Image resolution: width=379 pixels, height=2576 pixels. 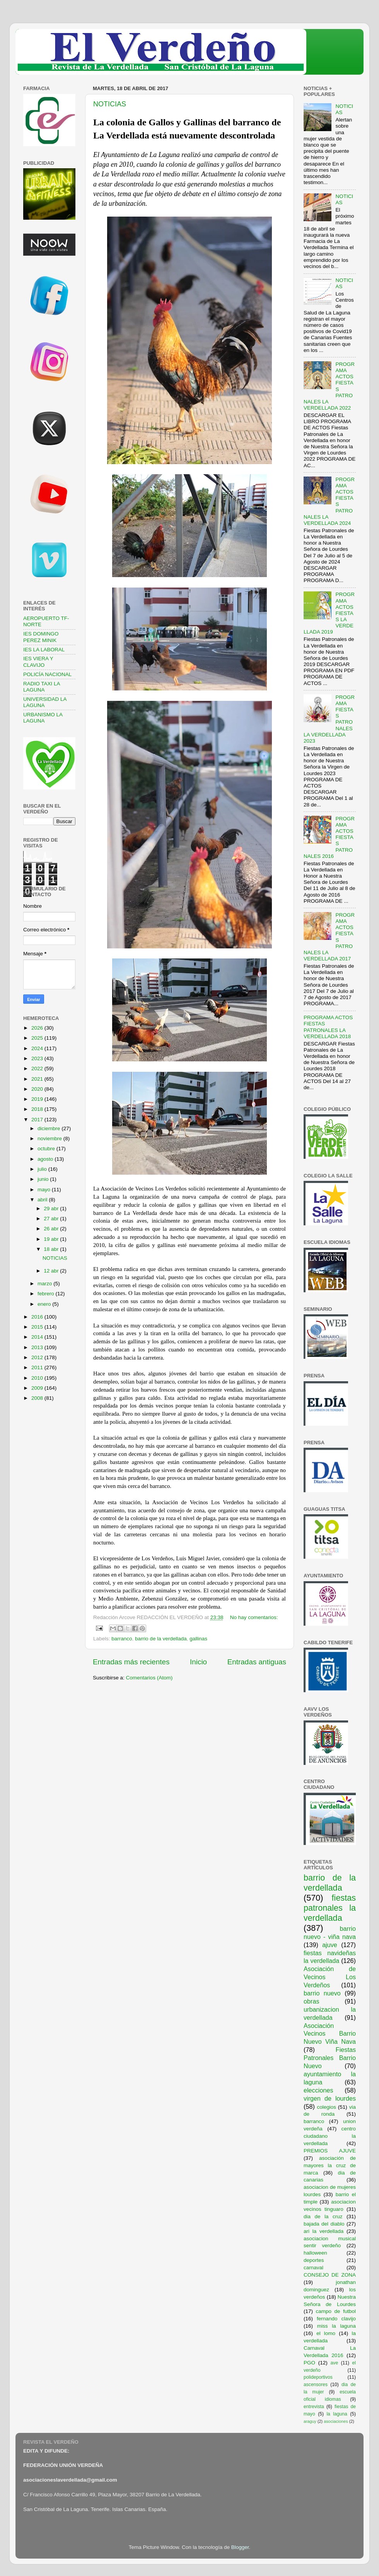 What do you see at coordinates (37, 1048) in the screenshot?
I see `2024` at bounding box center [37, 1048].